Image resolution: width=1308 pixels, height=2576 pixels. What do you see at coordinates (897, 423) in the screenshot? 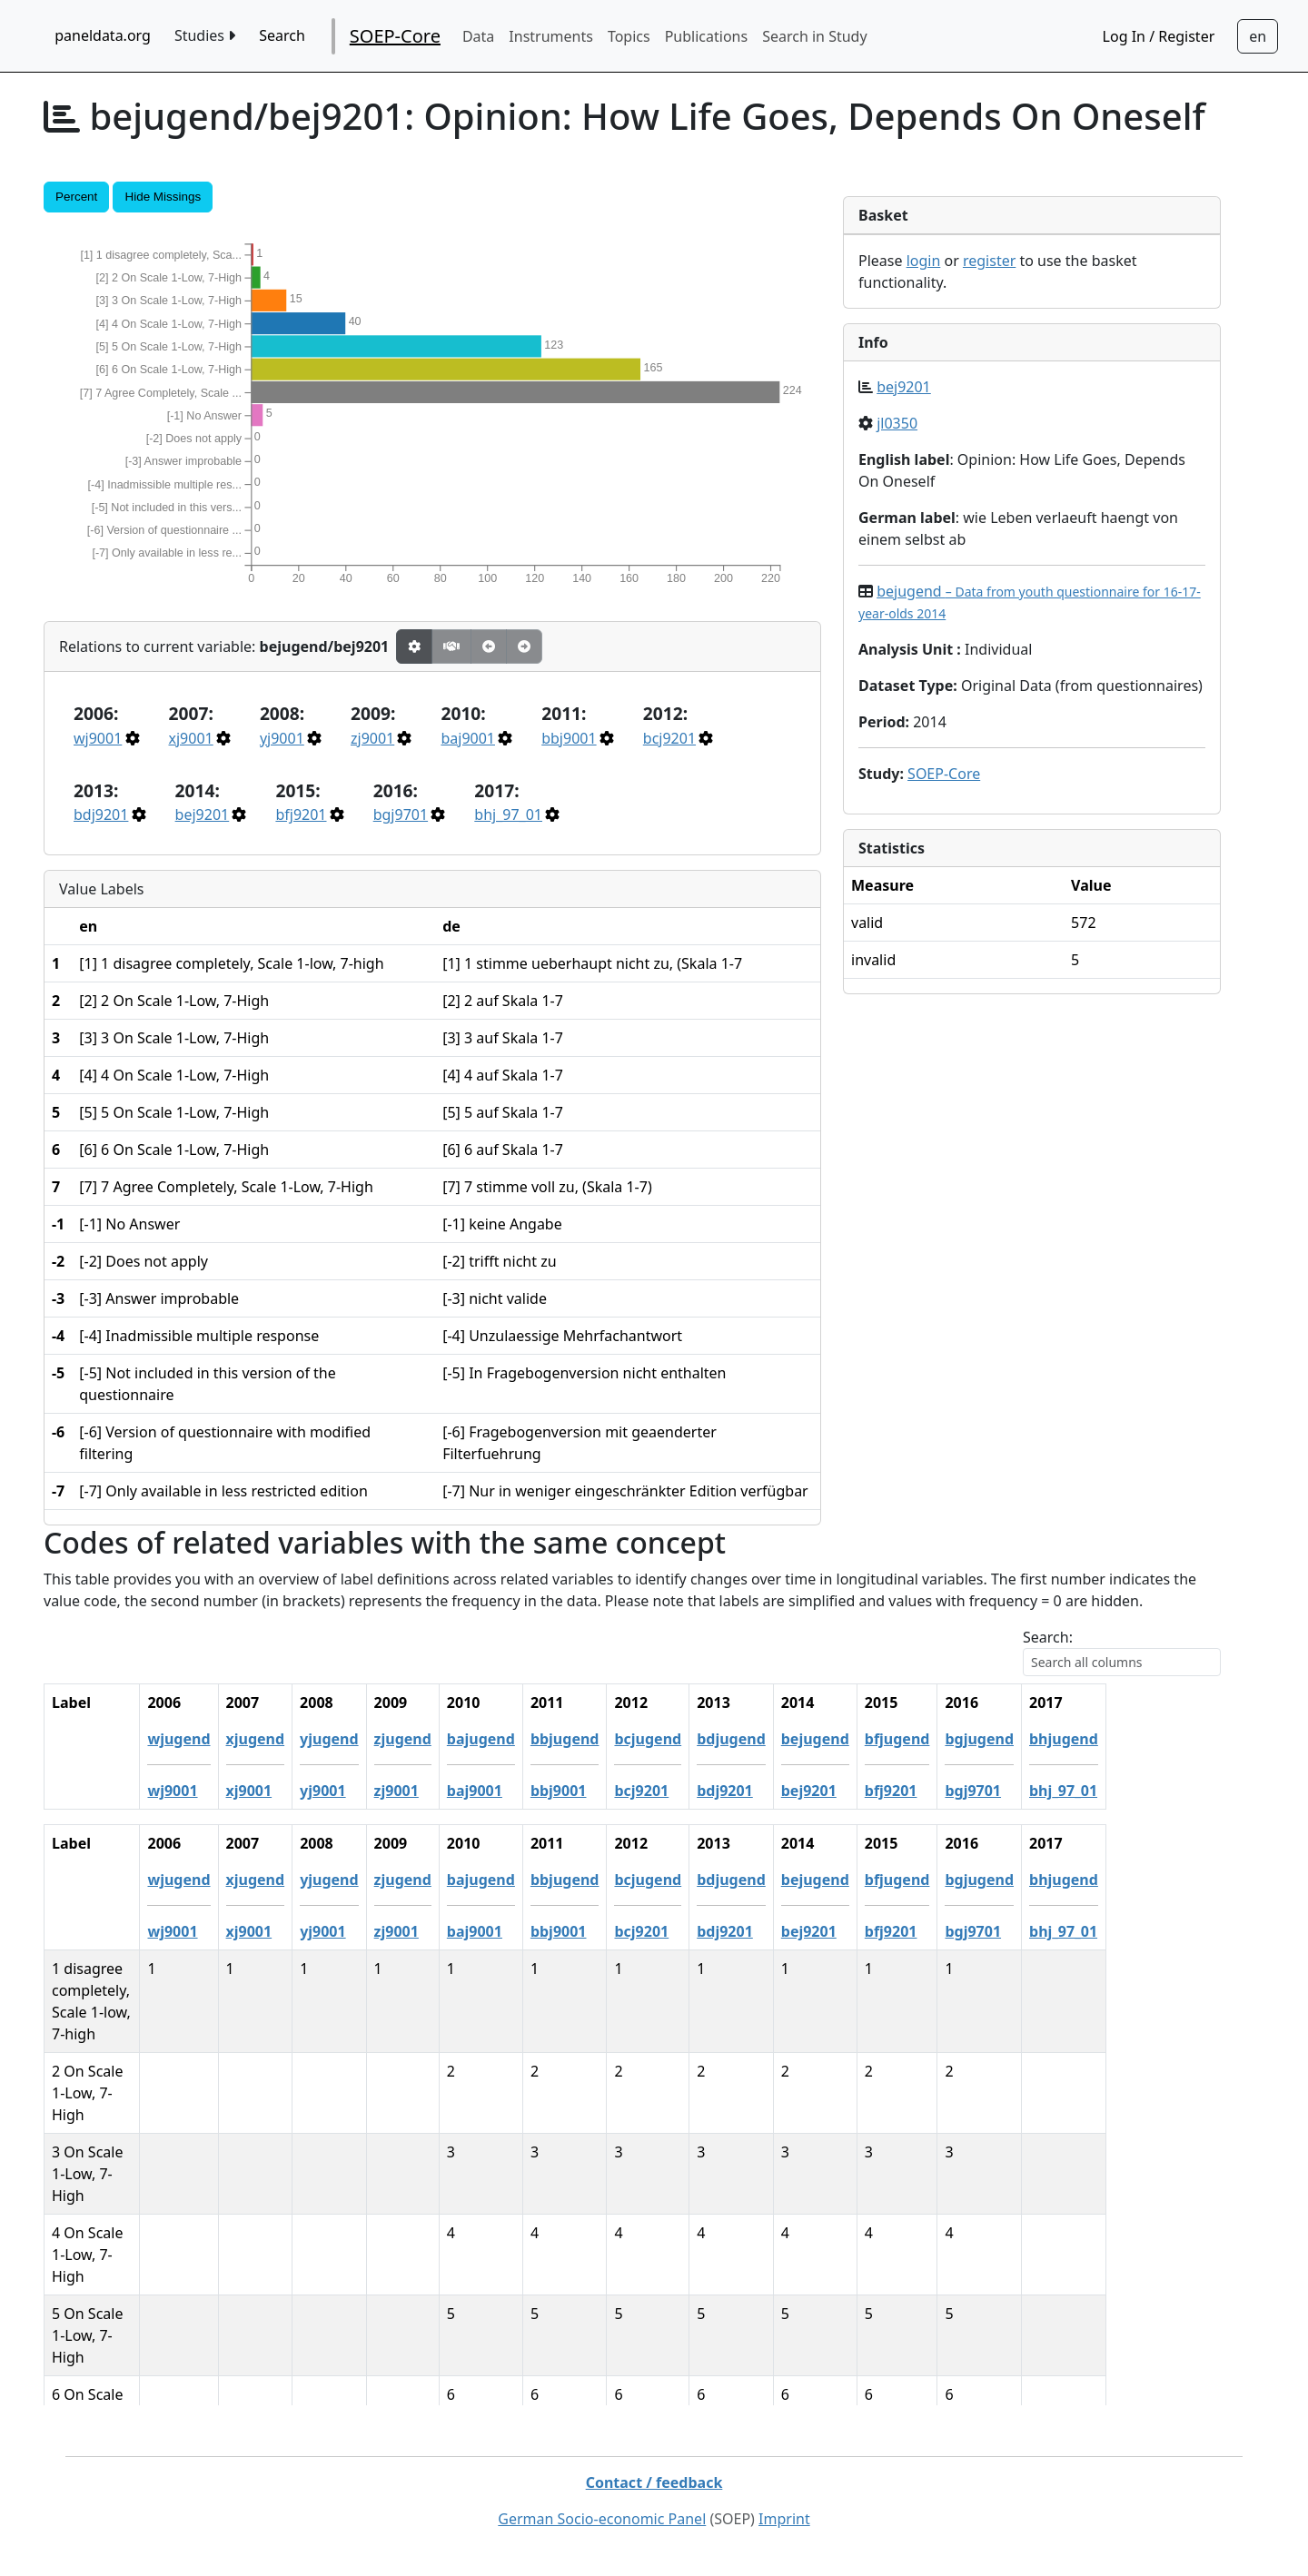
I see `jl0350` at bounding box center [897, 423].